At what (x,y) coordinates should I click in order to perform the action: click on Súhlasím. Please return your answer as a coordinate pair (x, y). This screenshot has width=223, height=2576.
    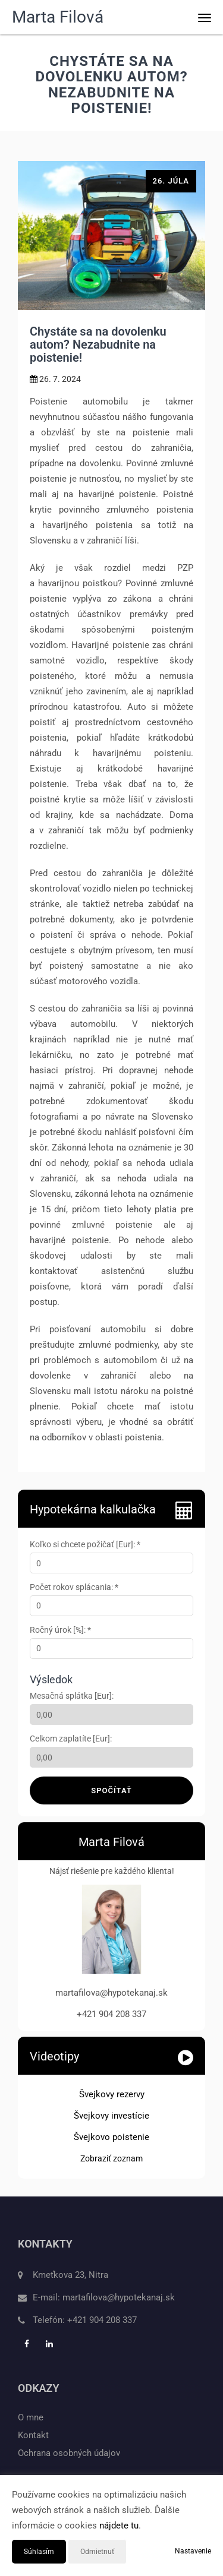
    Looking at the image, I should click on (39, 2551).